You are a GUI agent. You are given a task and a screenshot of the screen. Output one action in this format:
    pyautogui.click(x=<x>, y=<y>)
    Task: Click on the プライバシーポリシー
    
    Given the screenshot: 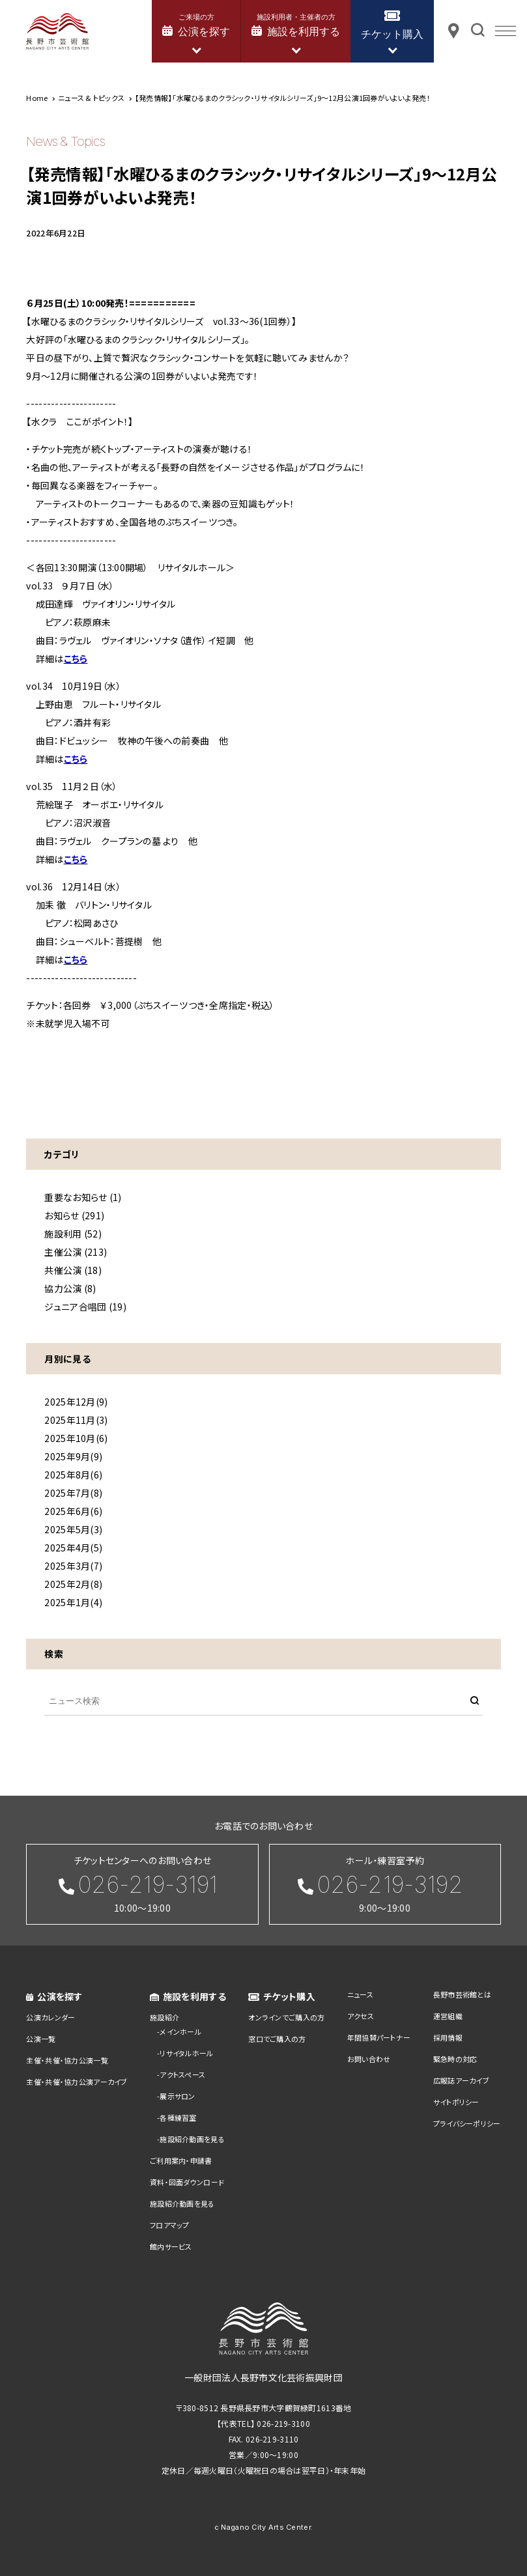 What is the action you would take?
    pyautogui.click(x=467, y=2123)
    